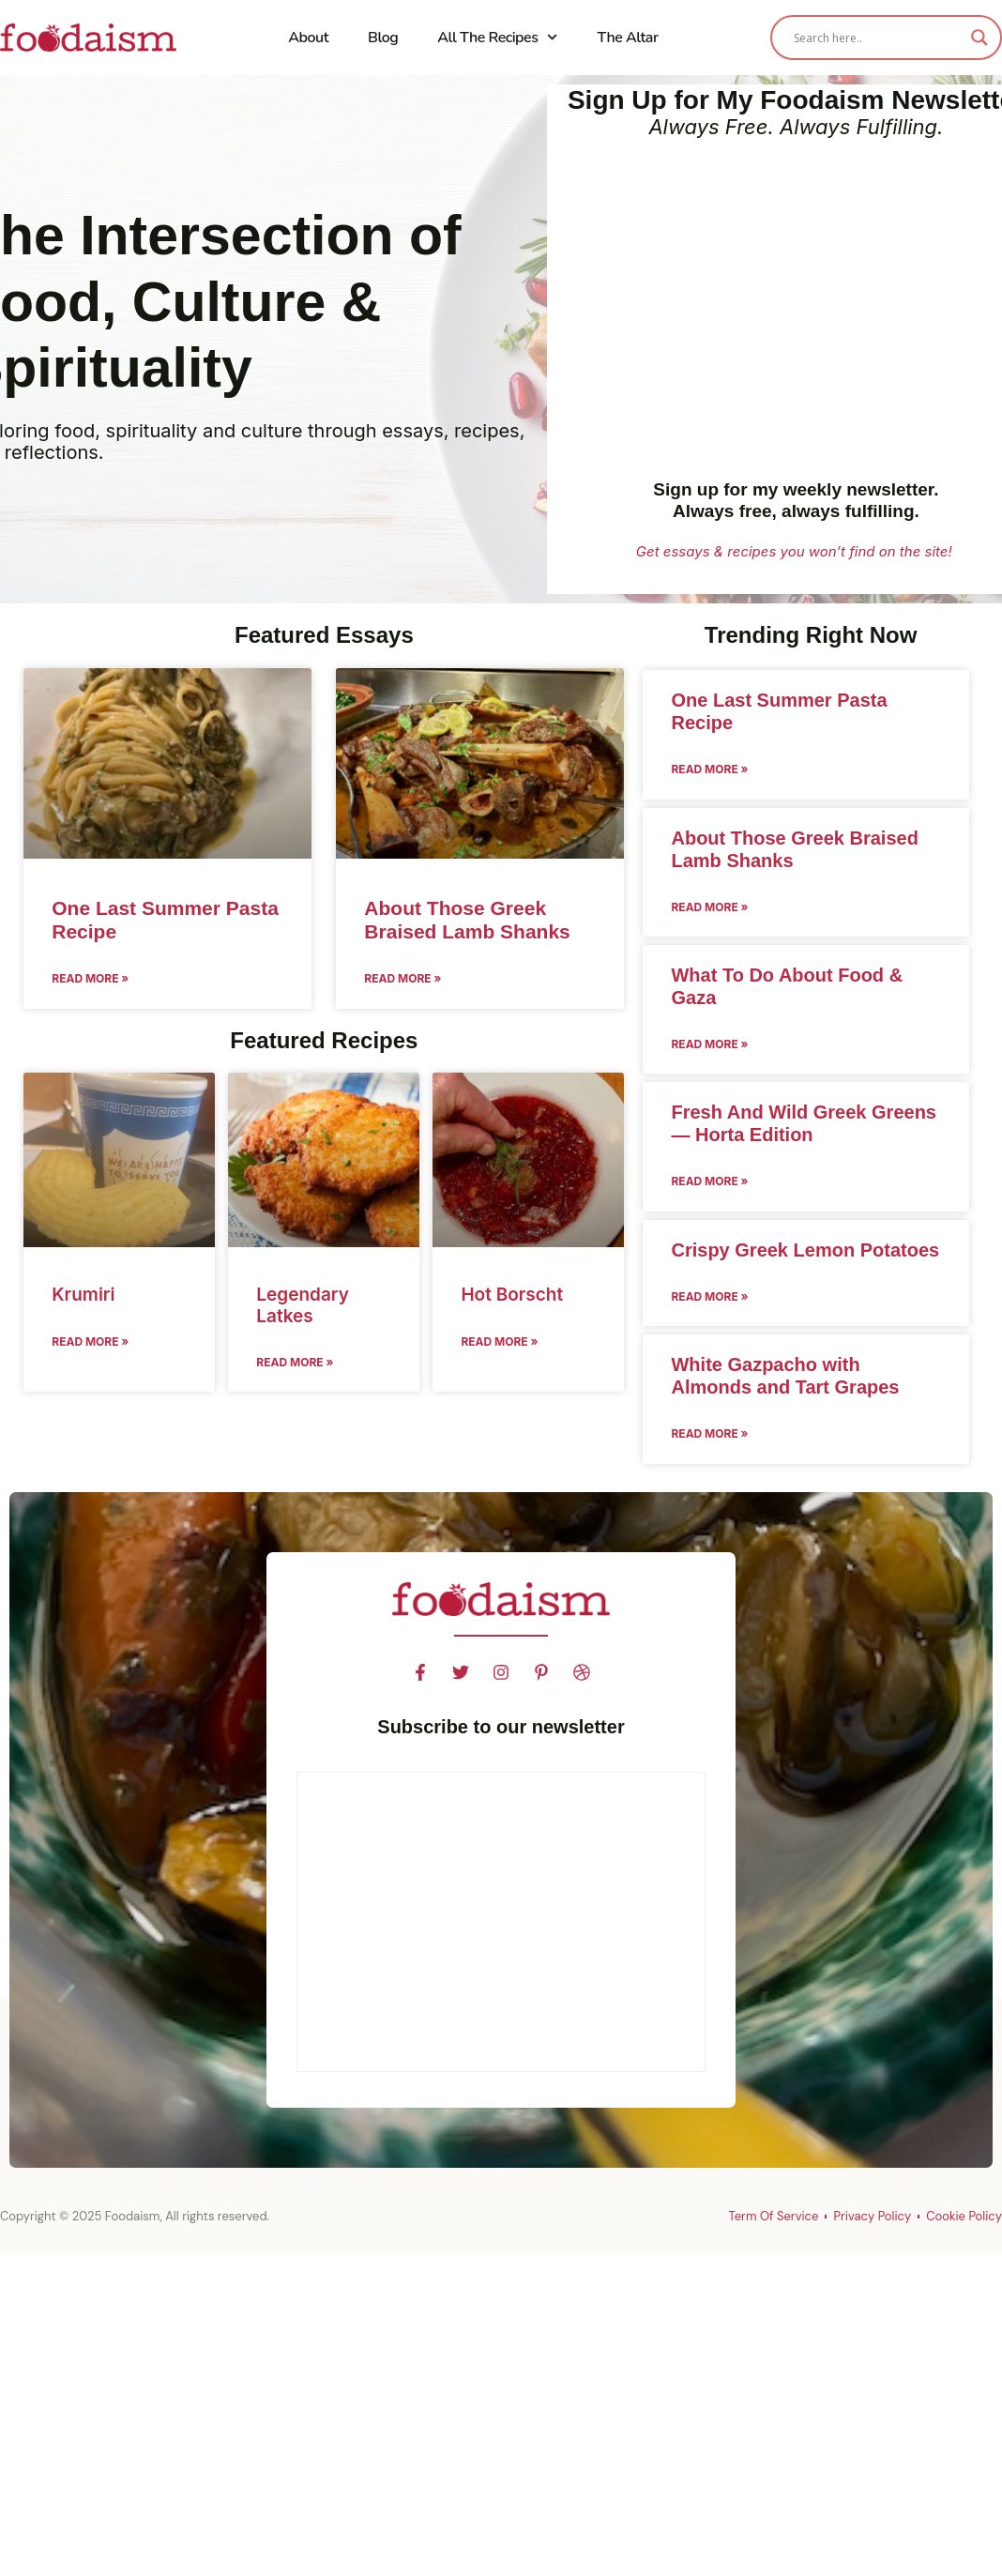 Image resolution: width=1002 pixels, height=2576 pixels. I want to click on The Altar, so click(628, 37).